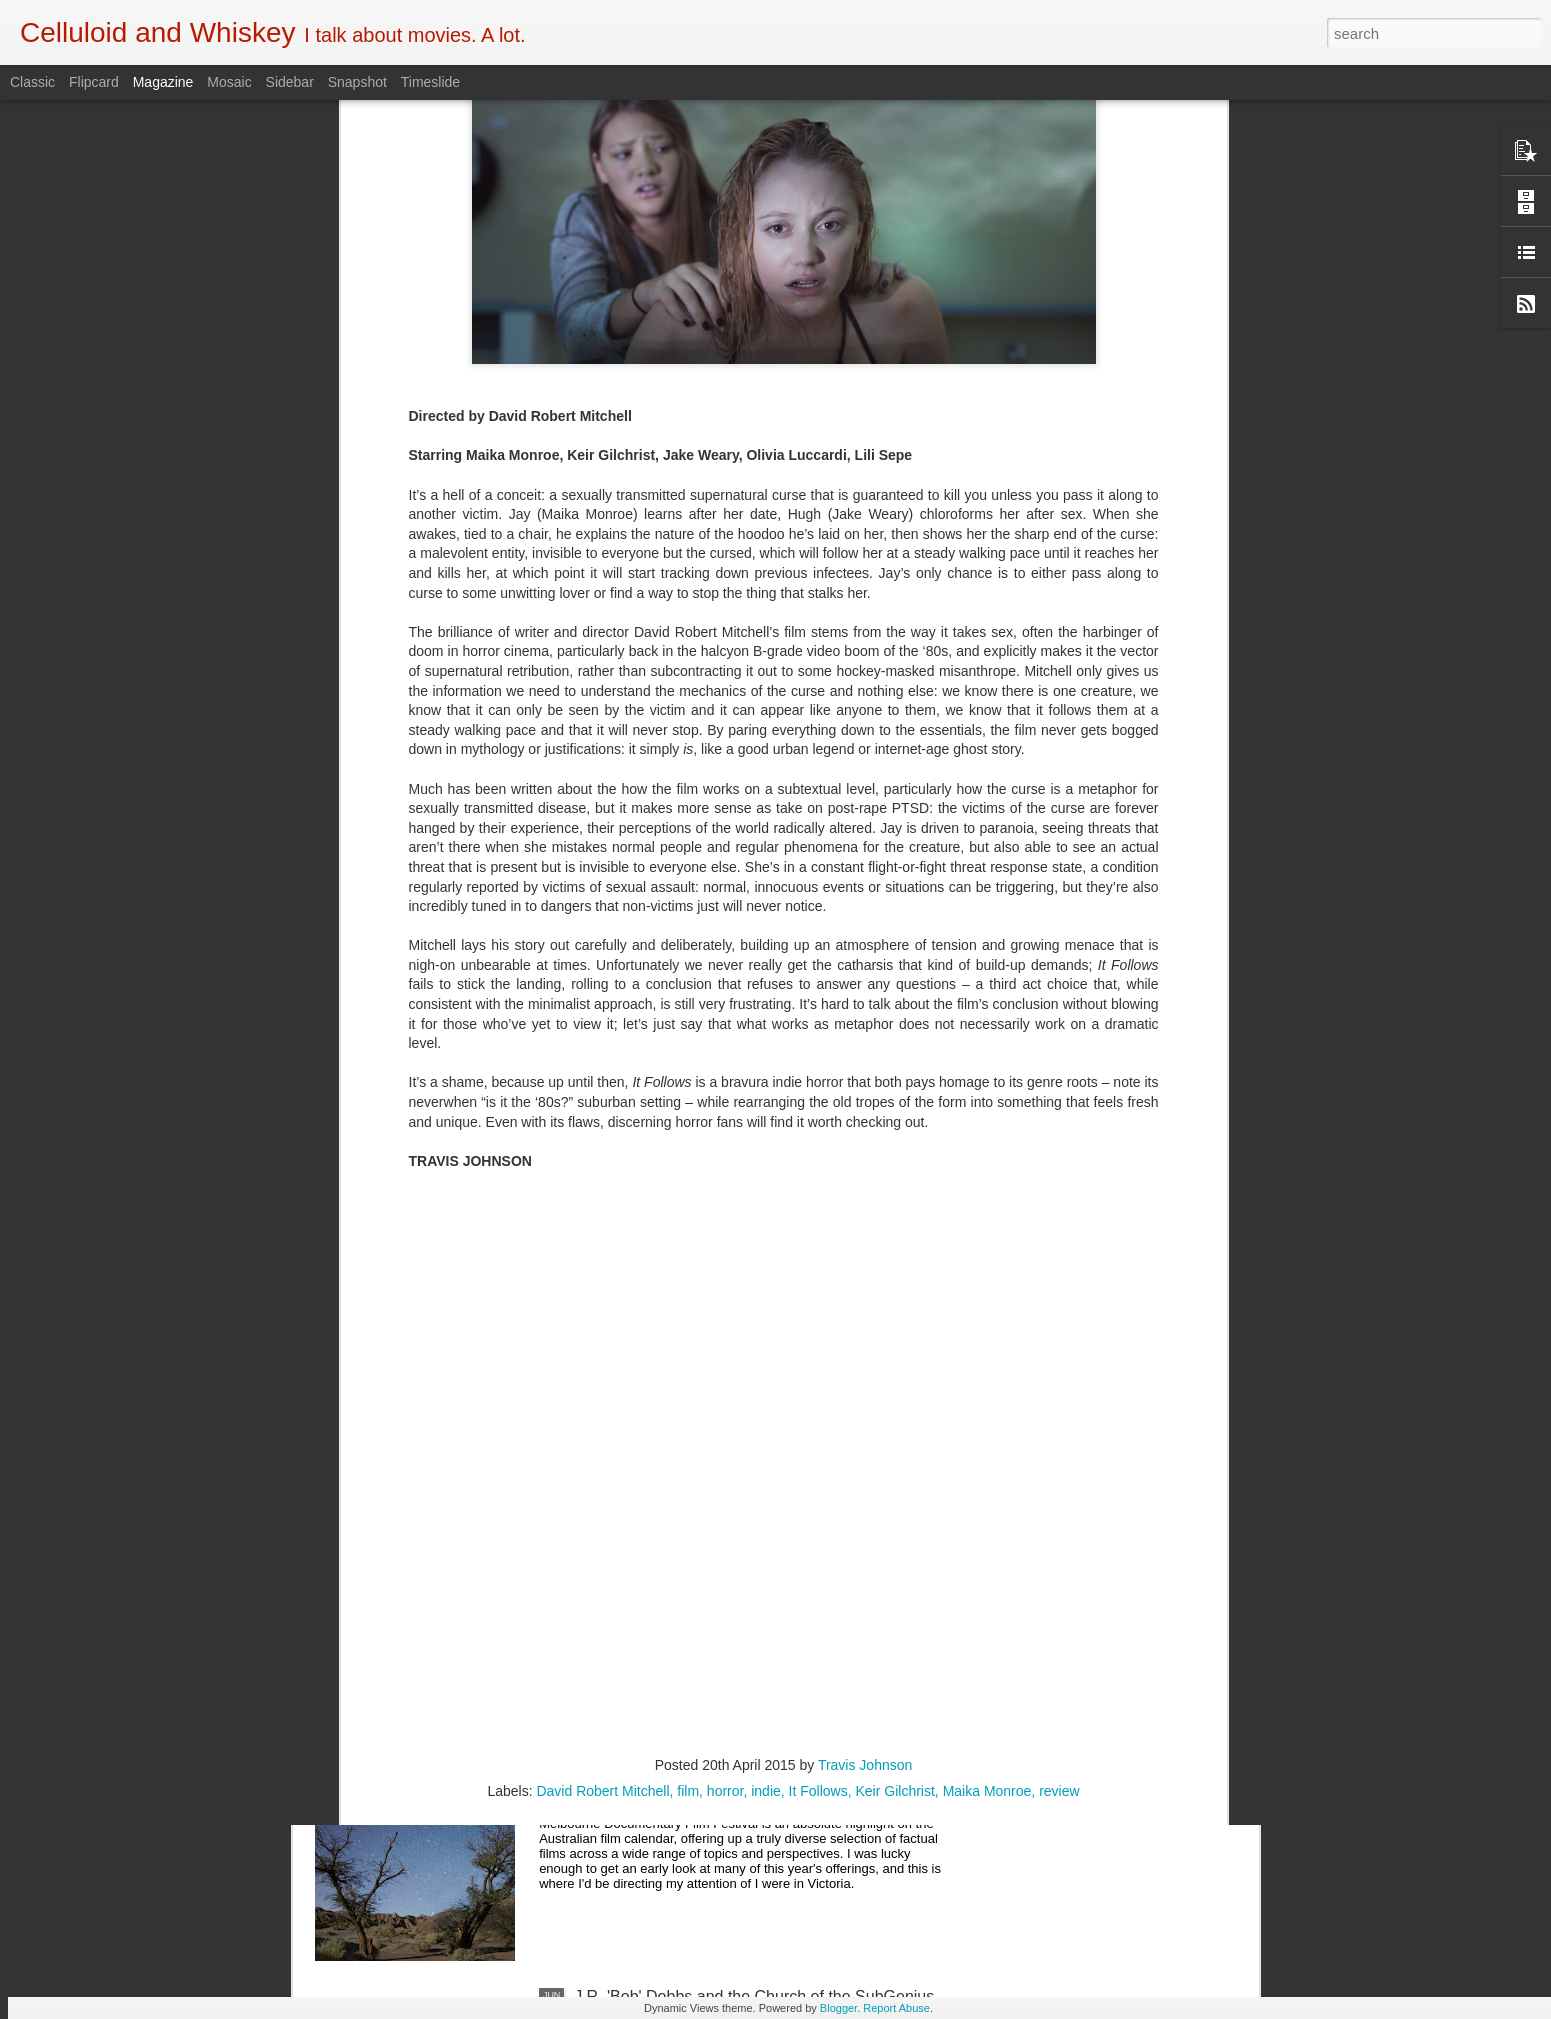 This screenshot has width=1551, height=2019. I want to click on Blogger, so click(838, 2008).